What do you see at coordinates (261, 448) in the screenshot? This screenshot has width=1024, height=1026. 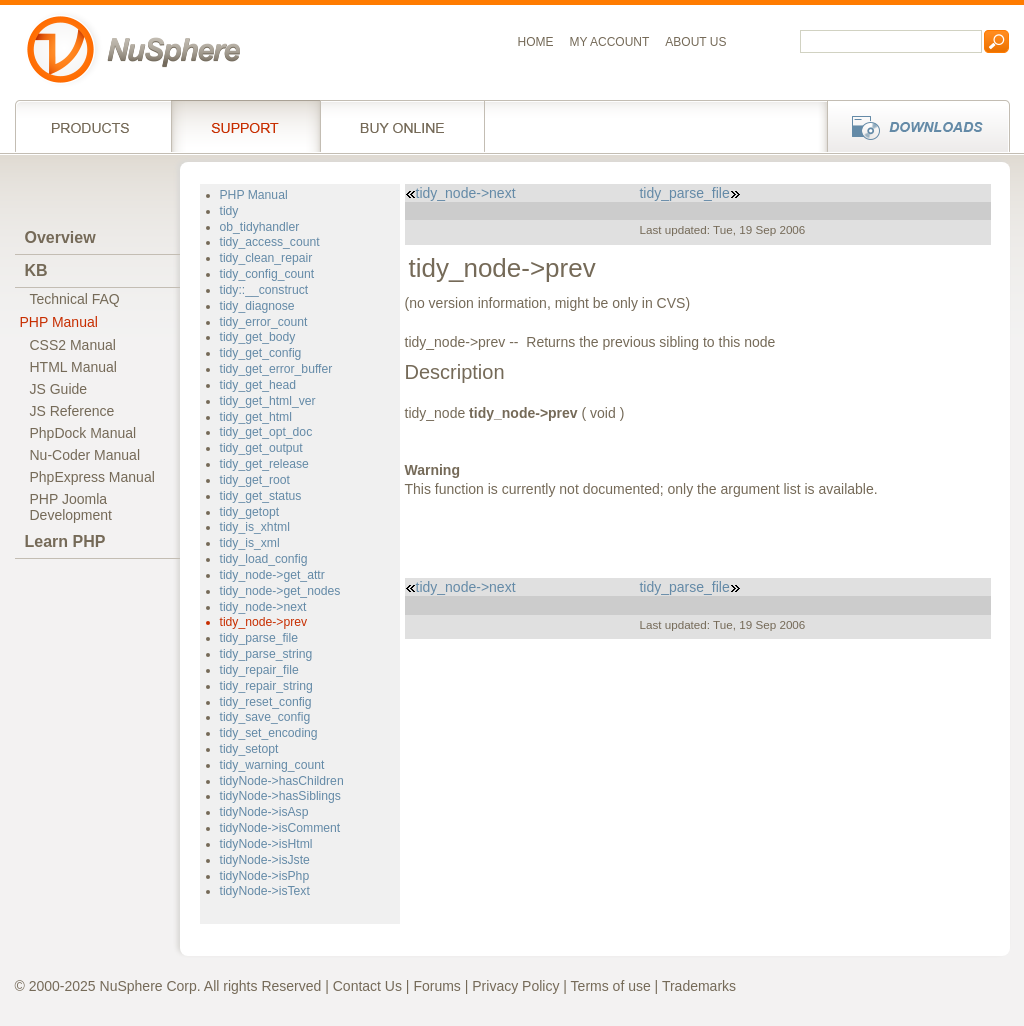 I see `tidy_get_output` at bounding box center [261, 448].